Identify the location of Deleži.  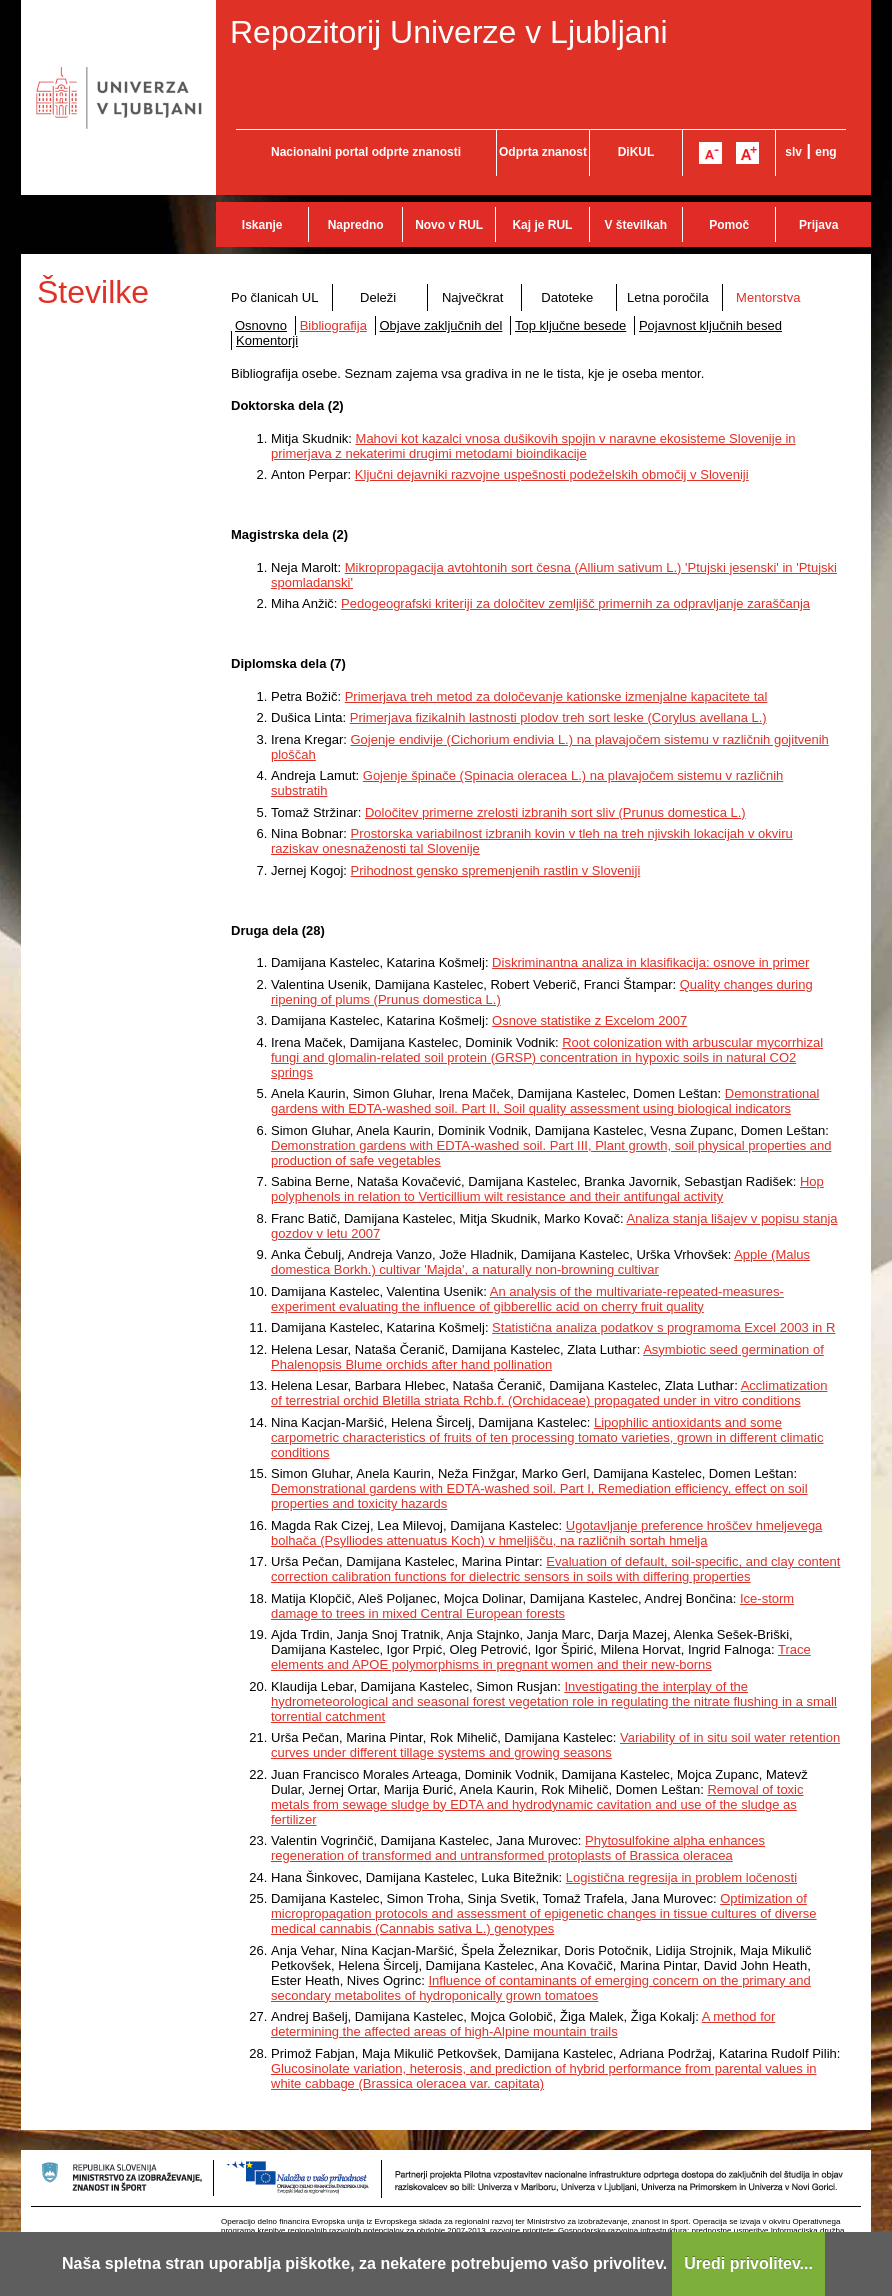
(378, 297).